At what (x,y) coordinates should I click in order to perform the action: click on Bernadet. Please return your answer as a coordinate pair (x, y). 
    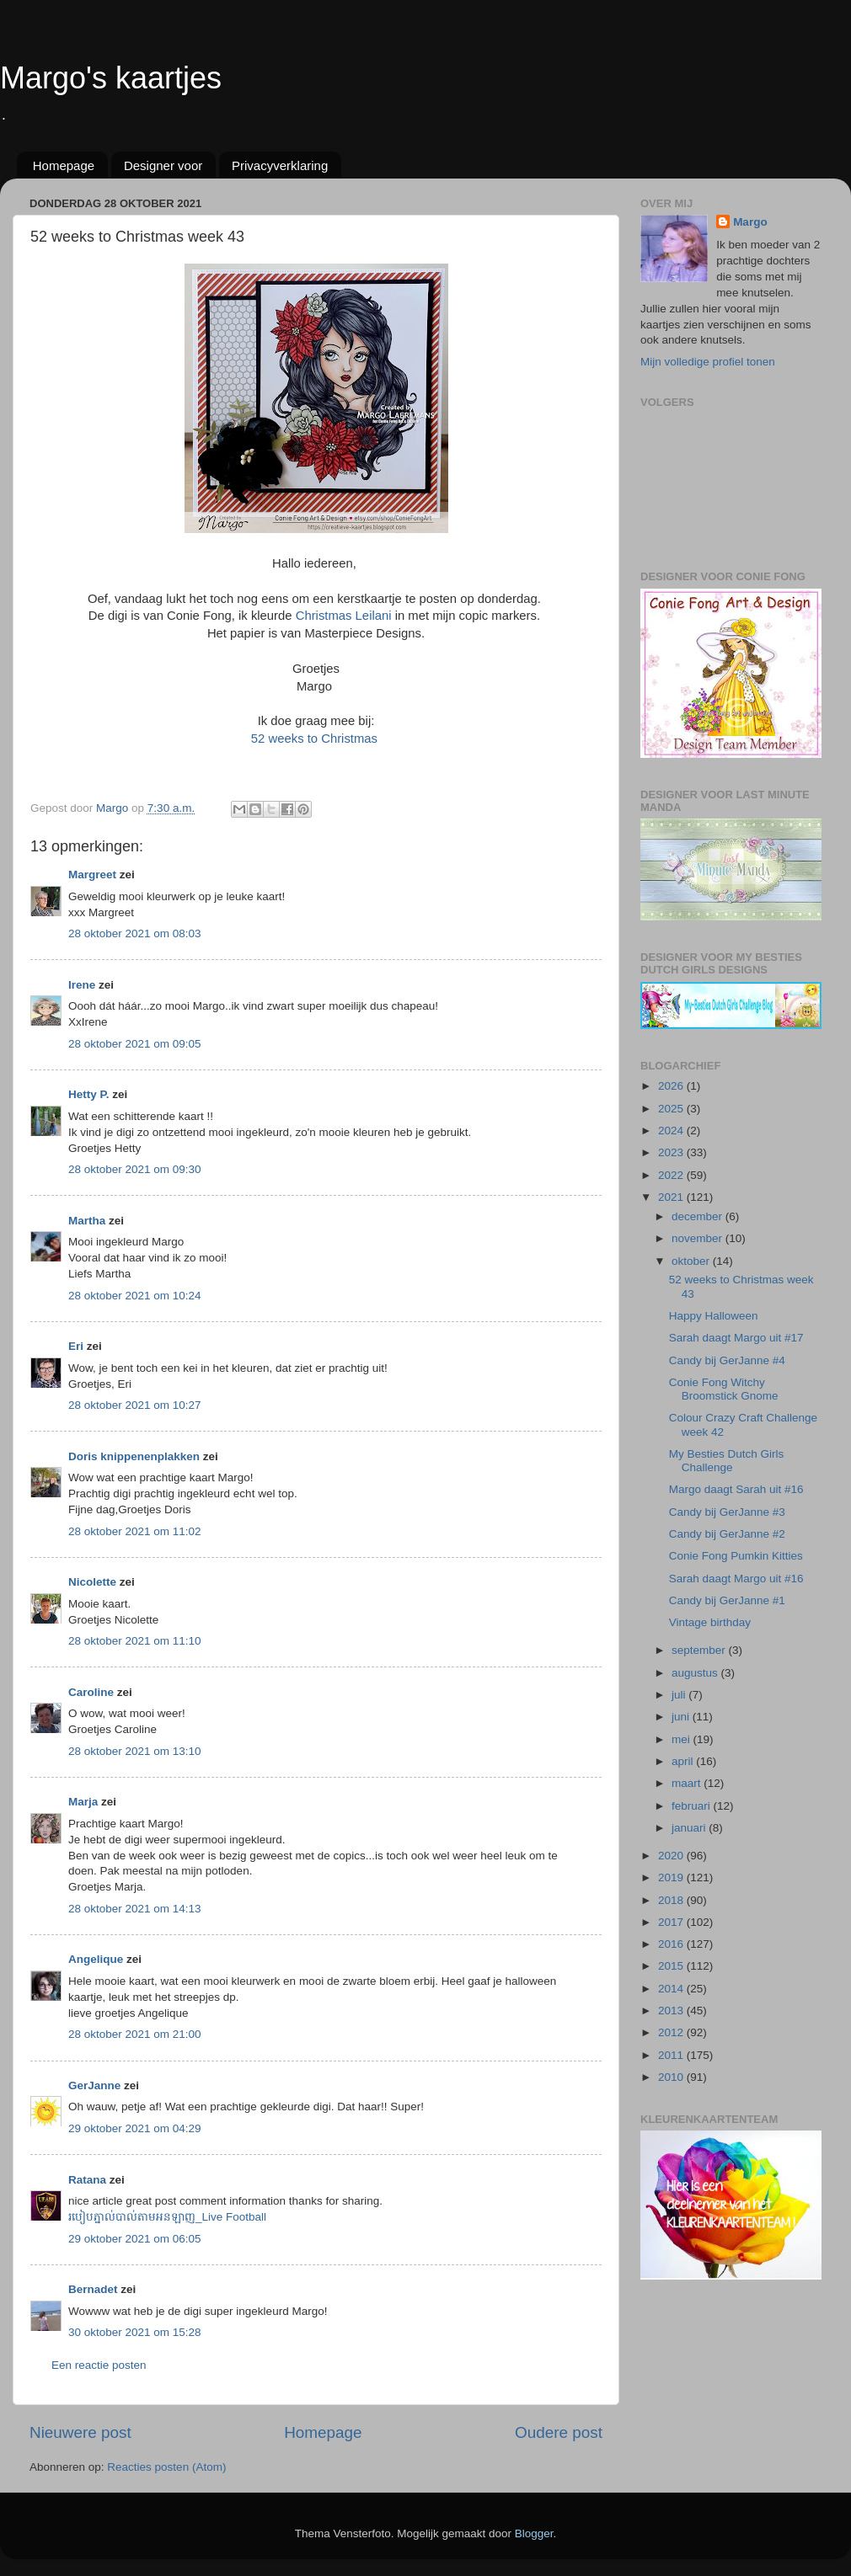
    Looking at the image, I should click on (93, 2289).